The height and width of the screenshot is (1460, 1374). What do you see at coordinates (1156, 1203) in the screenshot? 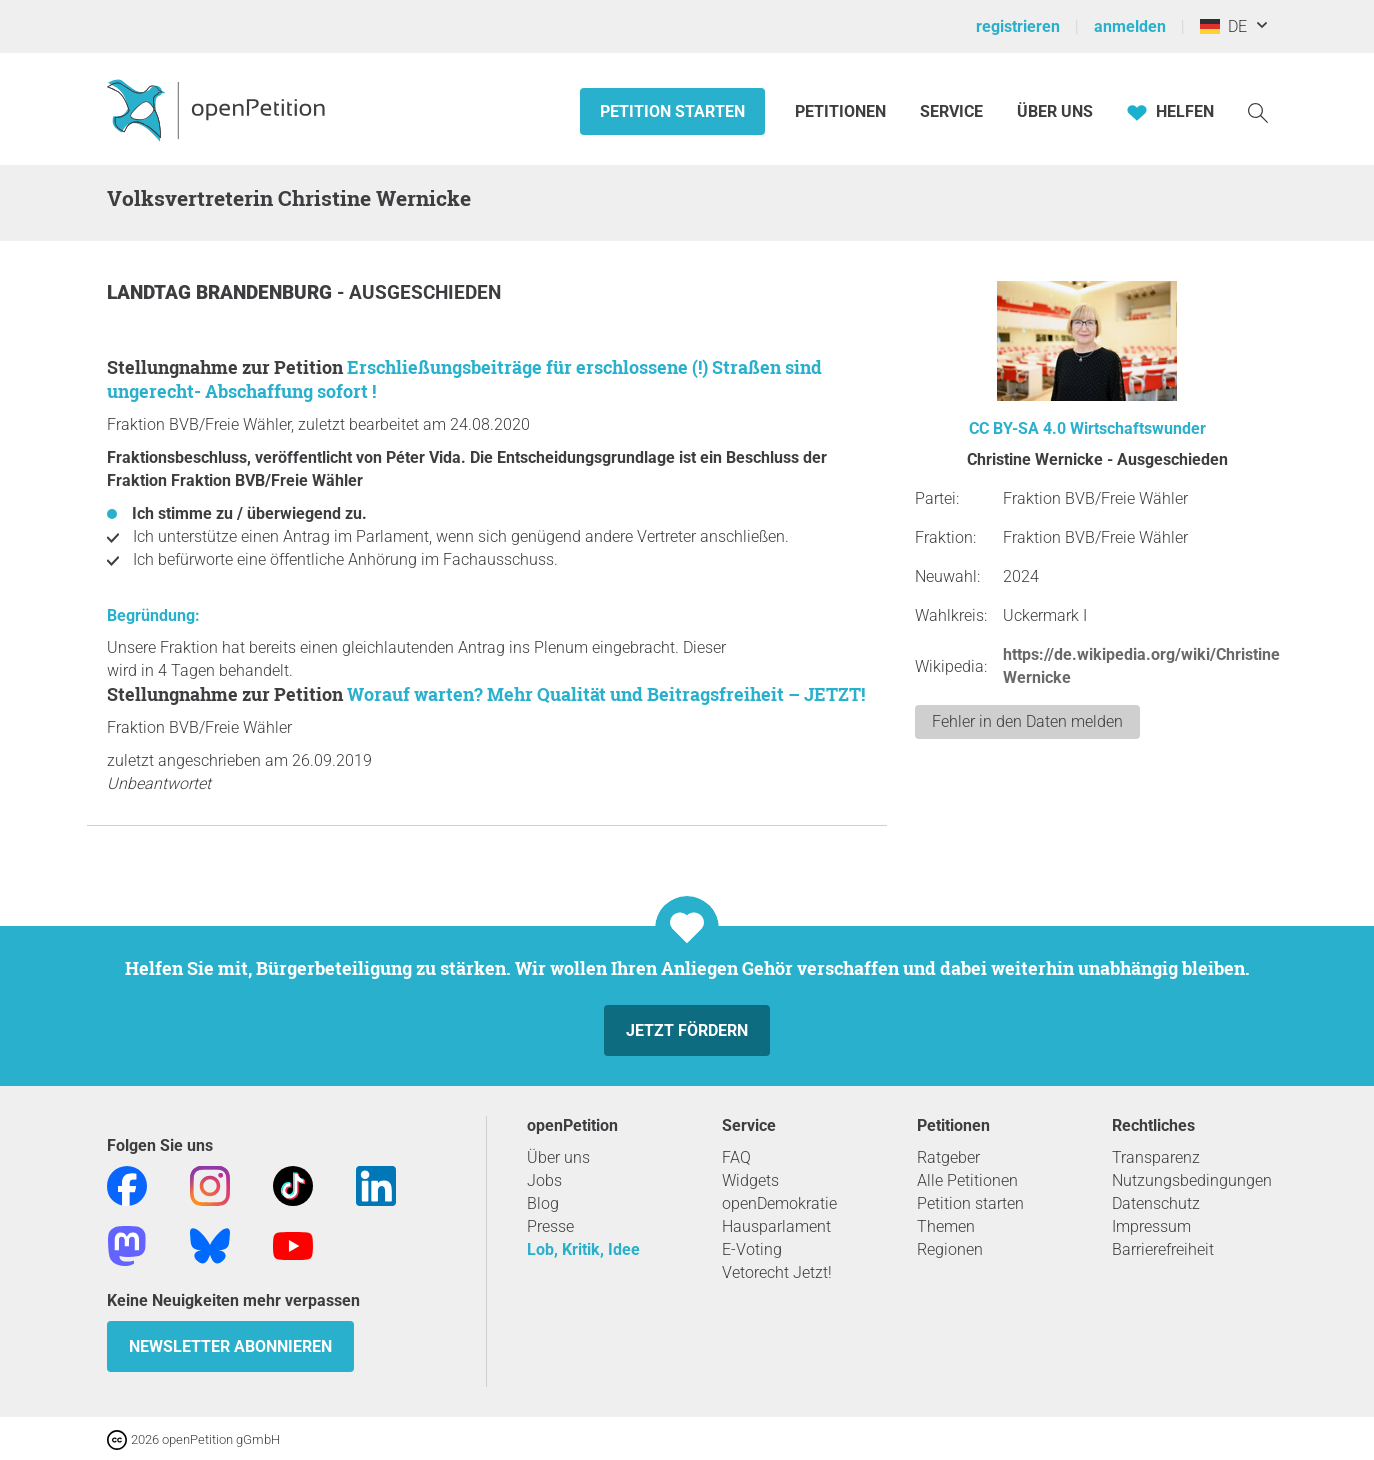
I see `Datenschutz` at bounding box center [1156, 1203].